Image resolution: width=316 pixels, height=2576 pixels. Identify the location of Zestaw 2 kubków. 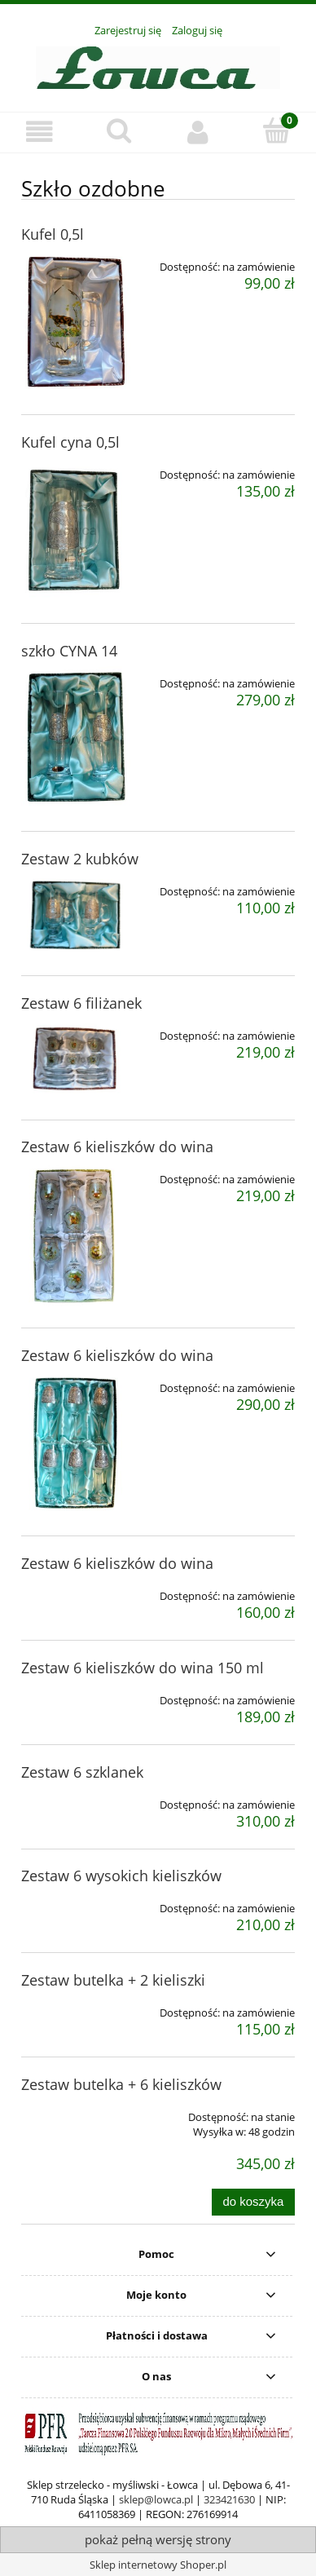
(79, 858).